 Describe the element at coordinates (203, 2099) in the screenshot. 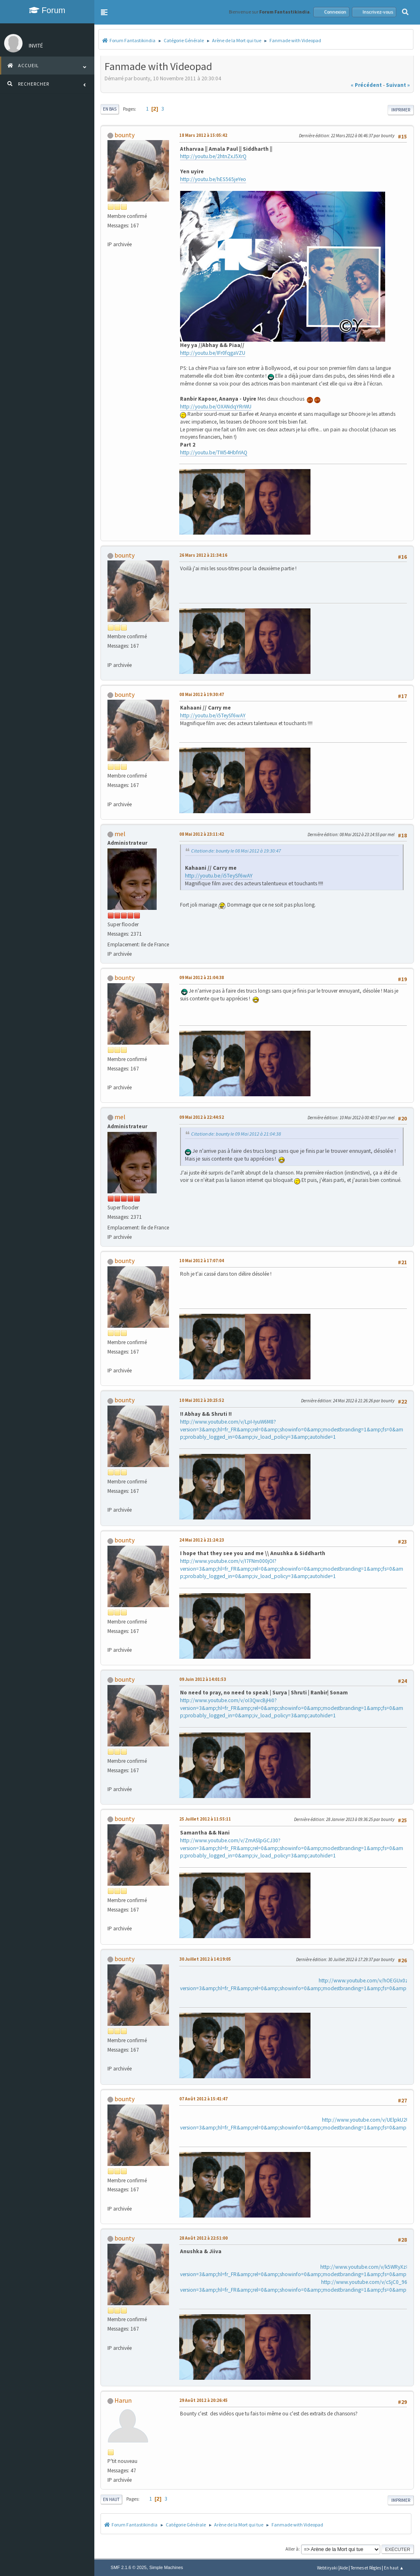

I see `07 Août 2012 à 15:41:47` at that location.